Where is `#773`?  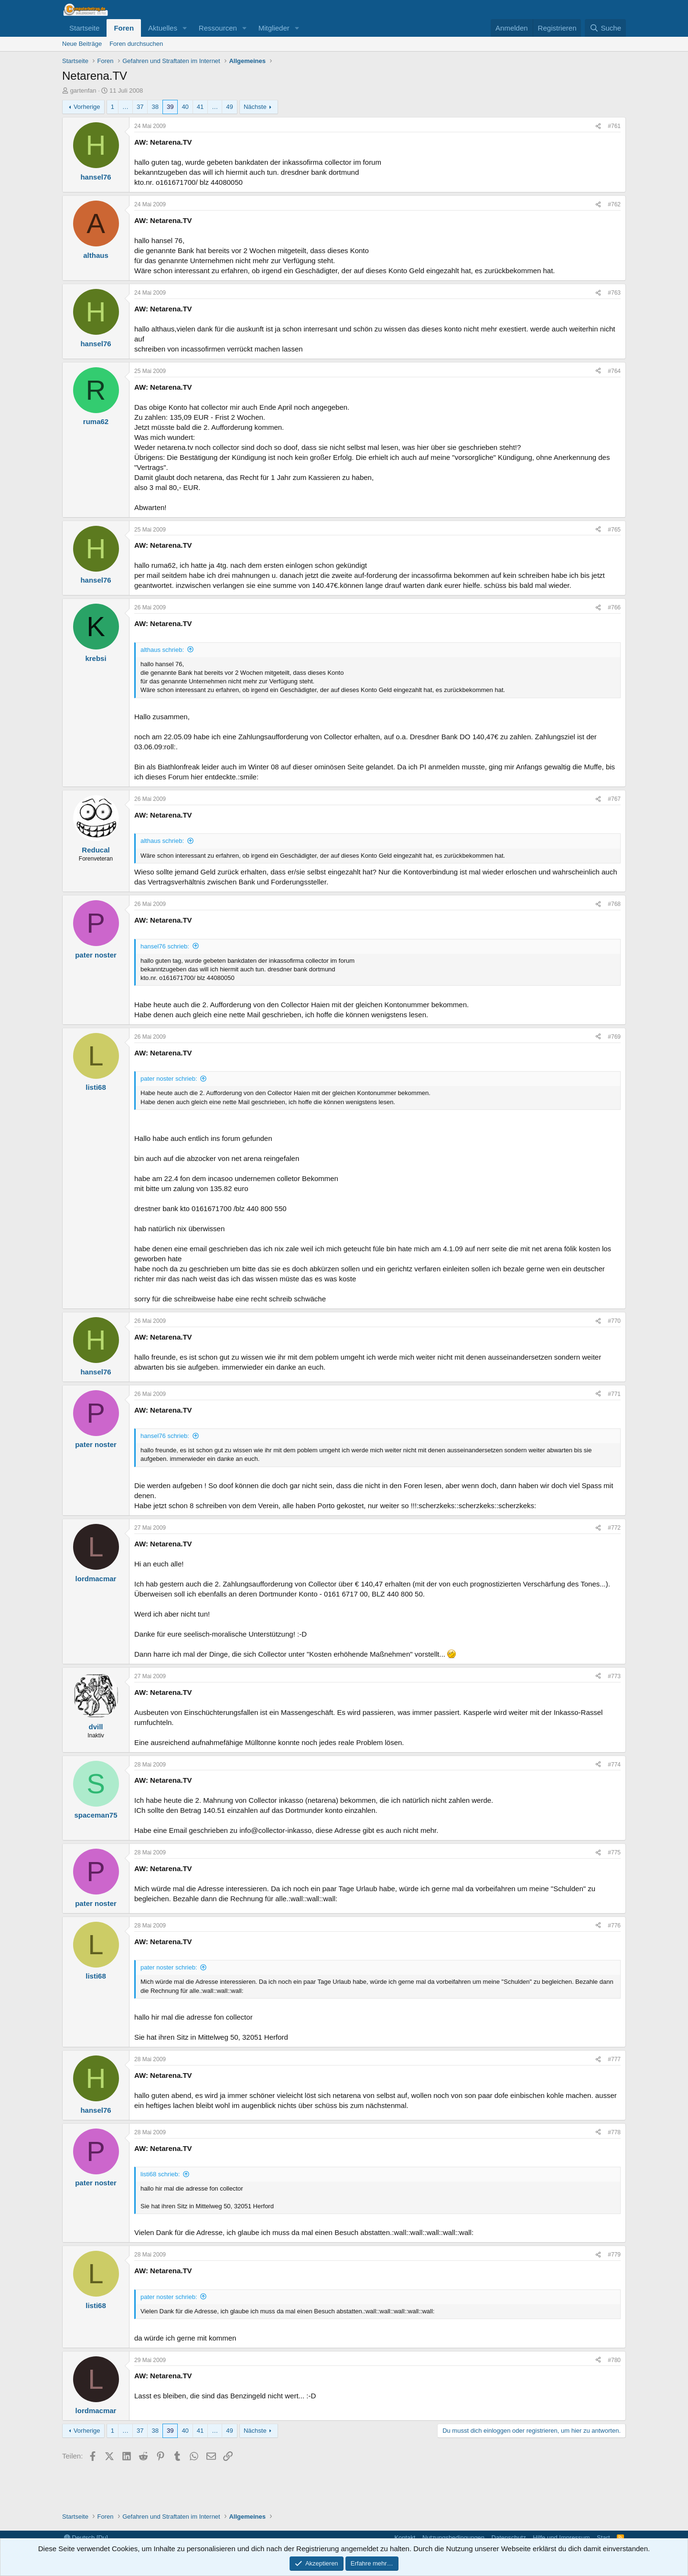 #773 is located at coordinates (614, 1676).